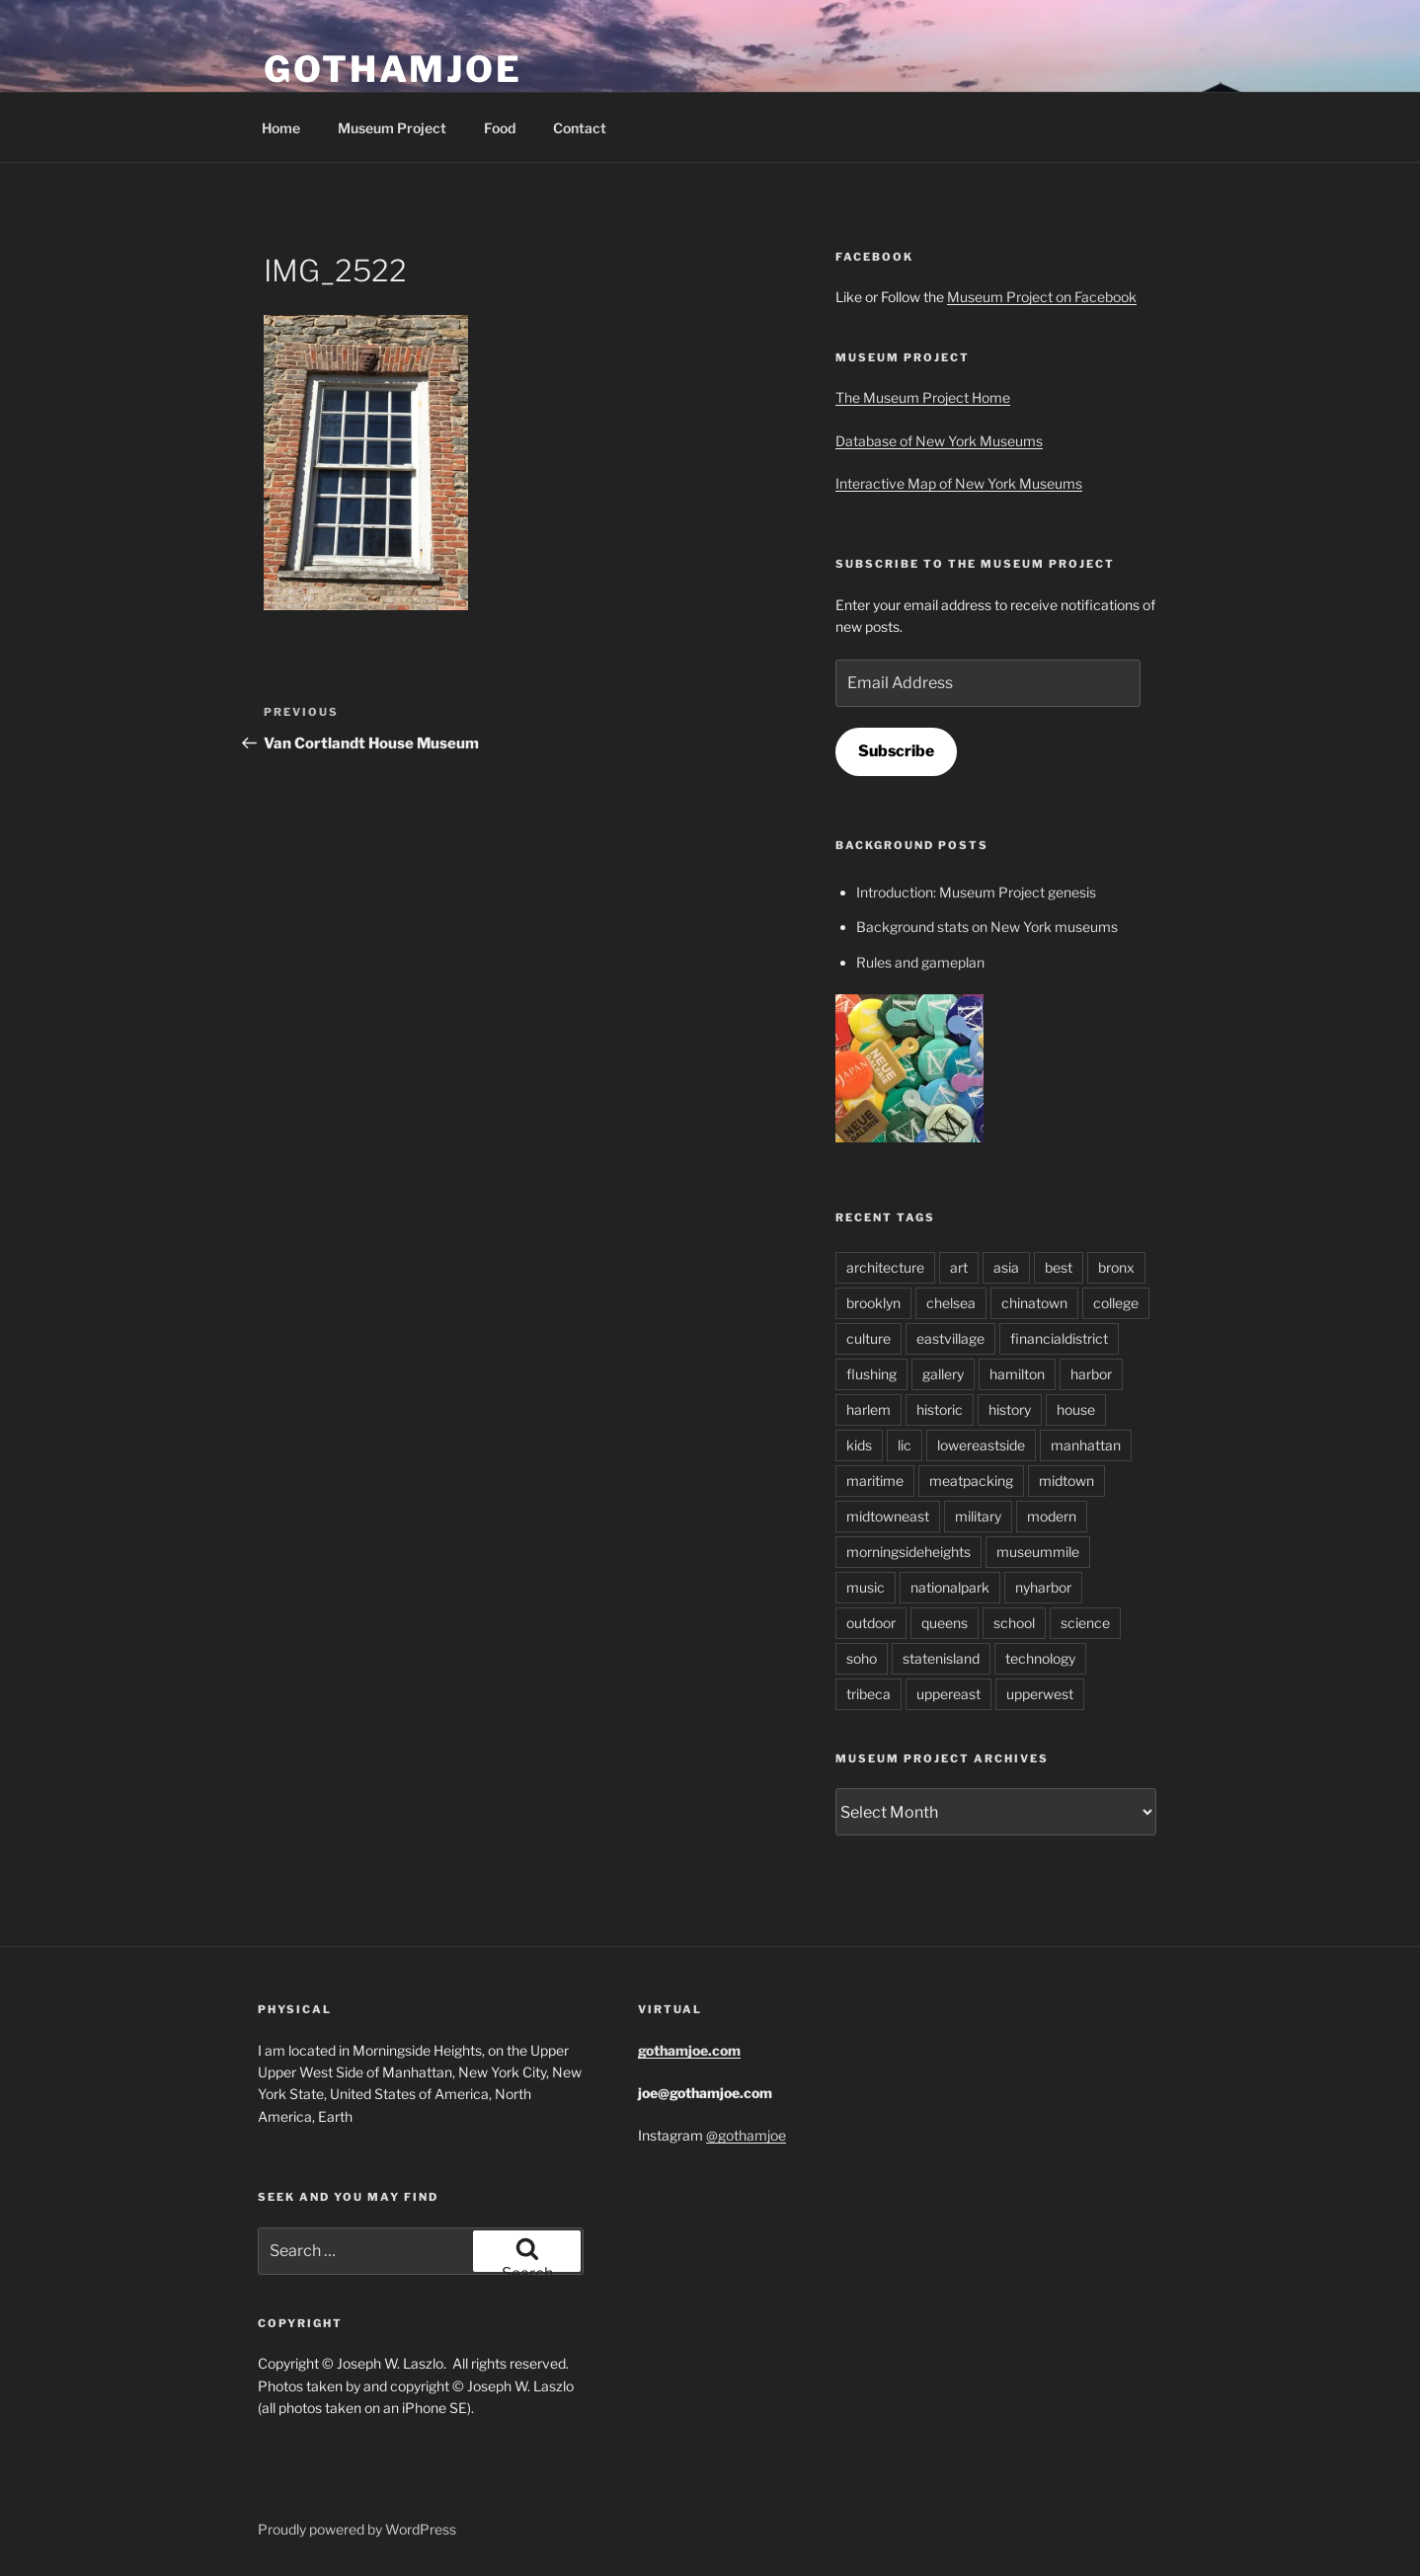 The width and height of the screenshot is (1420, 2576). What do you see at coordinates (896, 751) in the screenshot?
I see `Subscribe` at bounding box center [896, 751].